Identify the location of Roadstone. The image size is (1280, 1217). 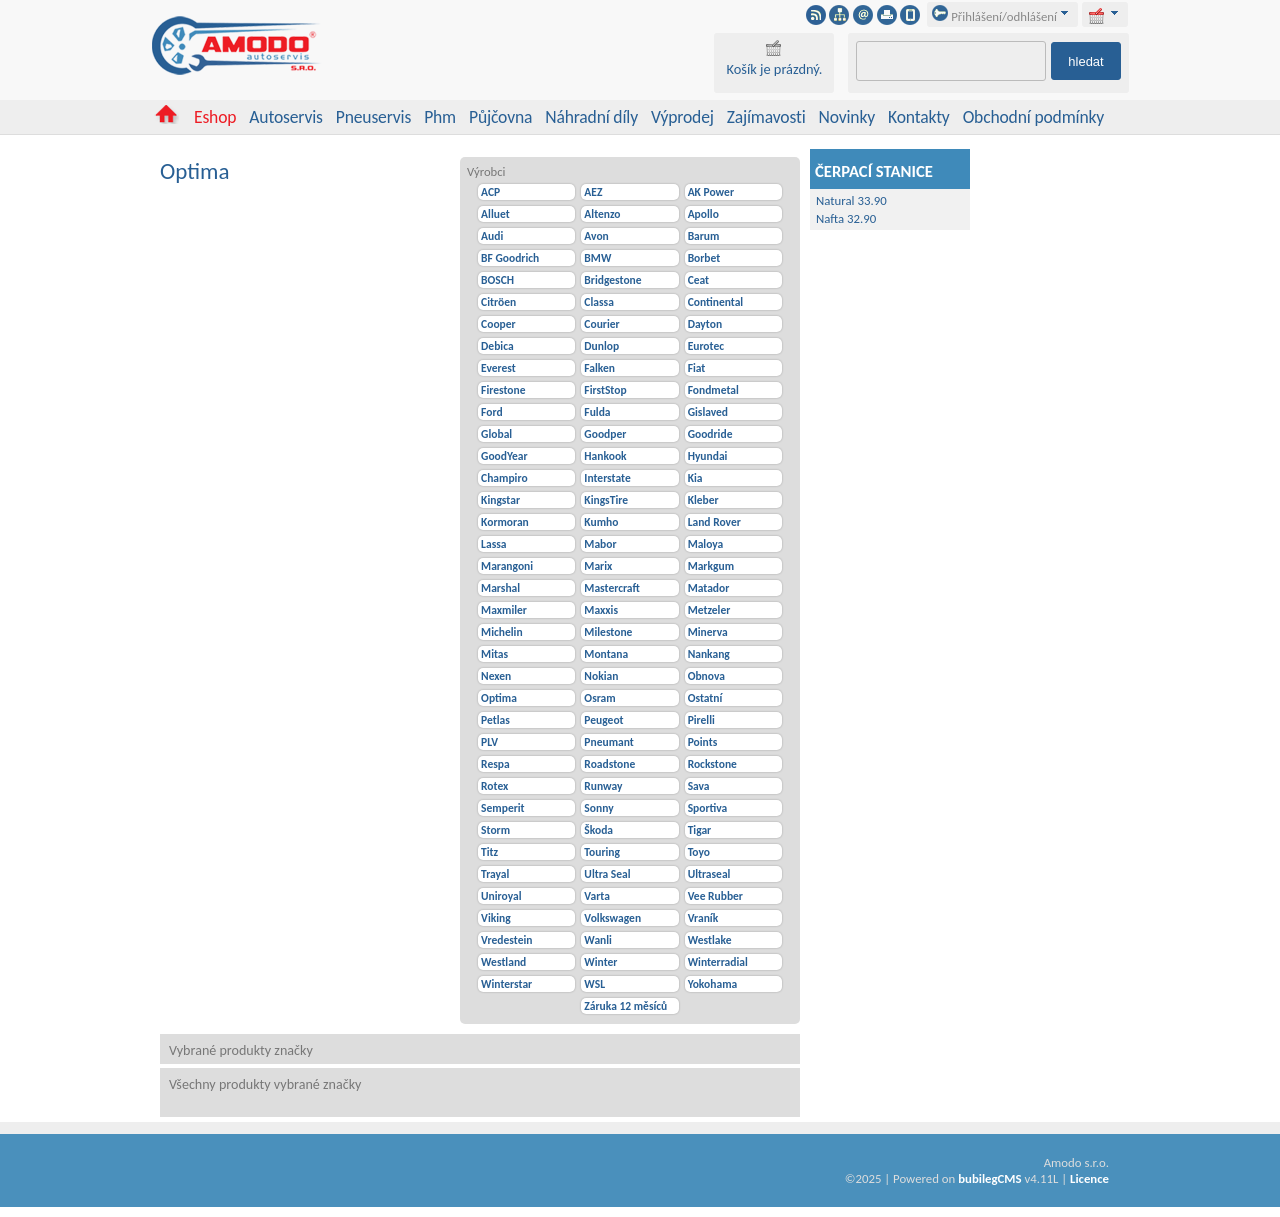
(609, 764).